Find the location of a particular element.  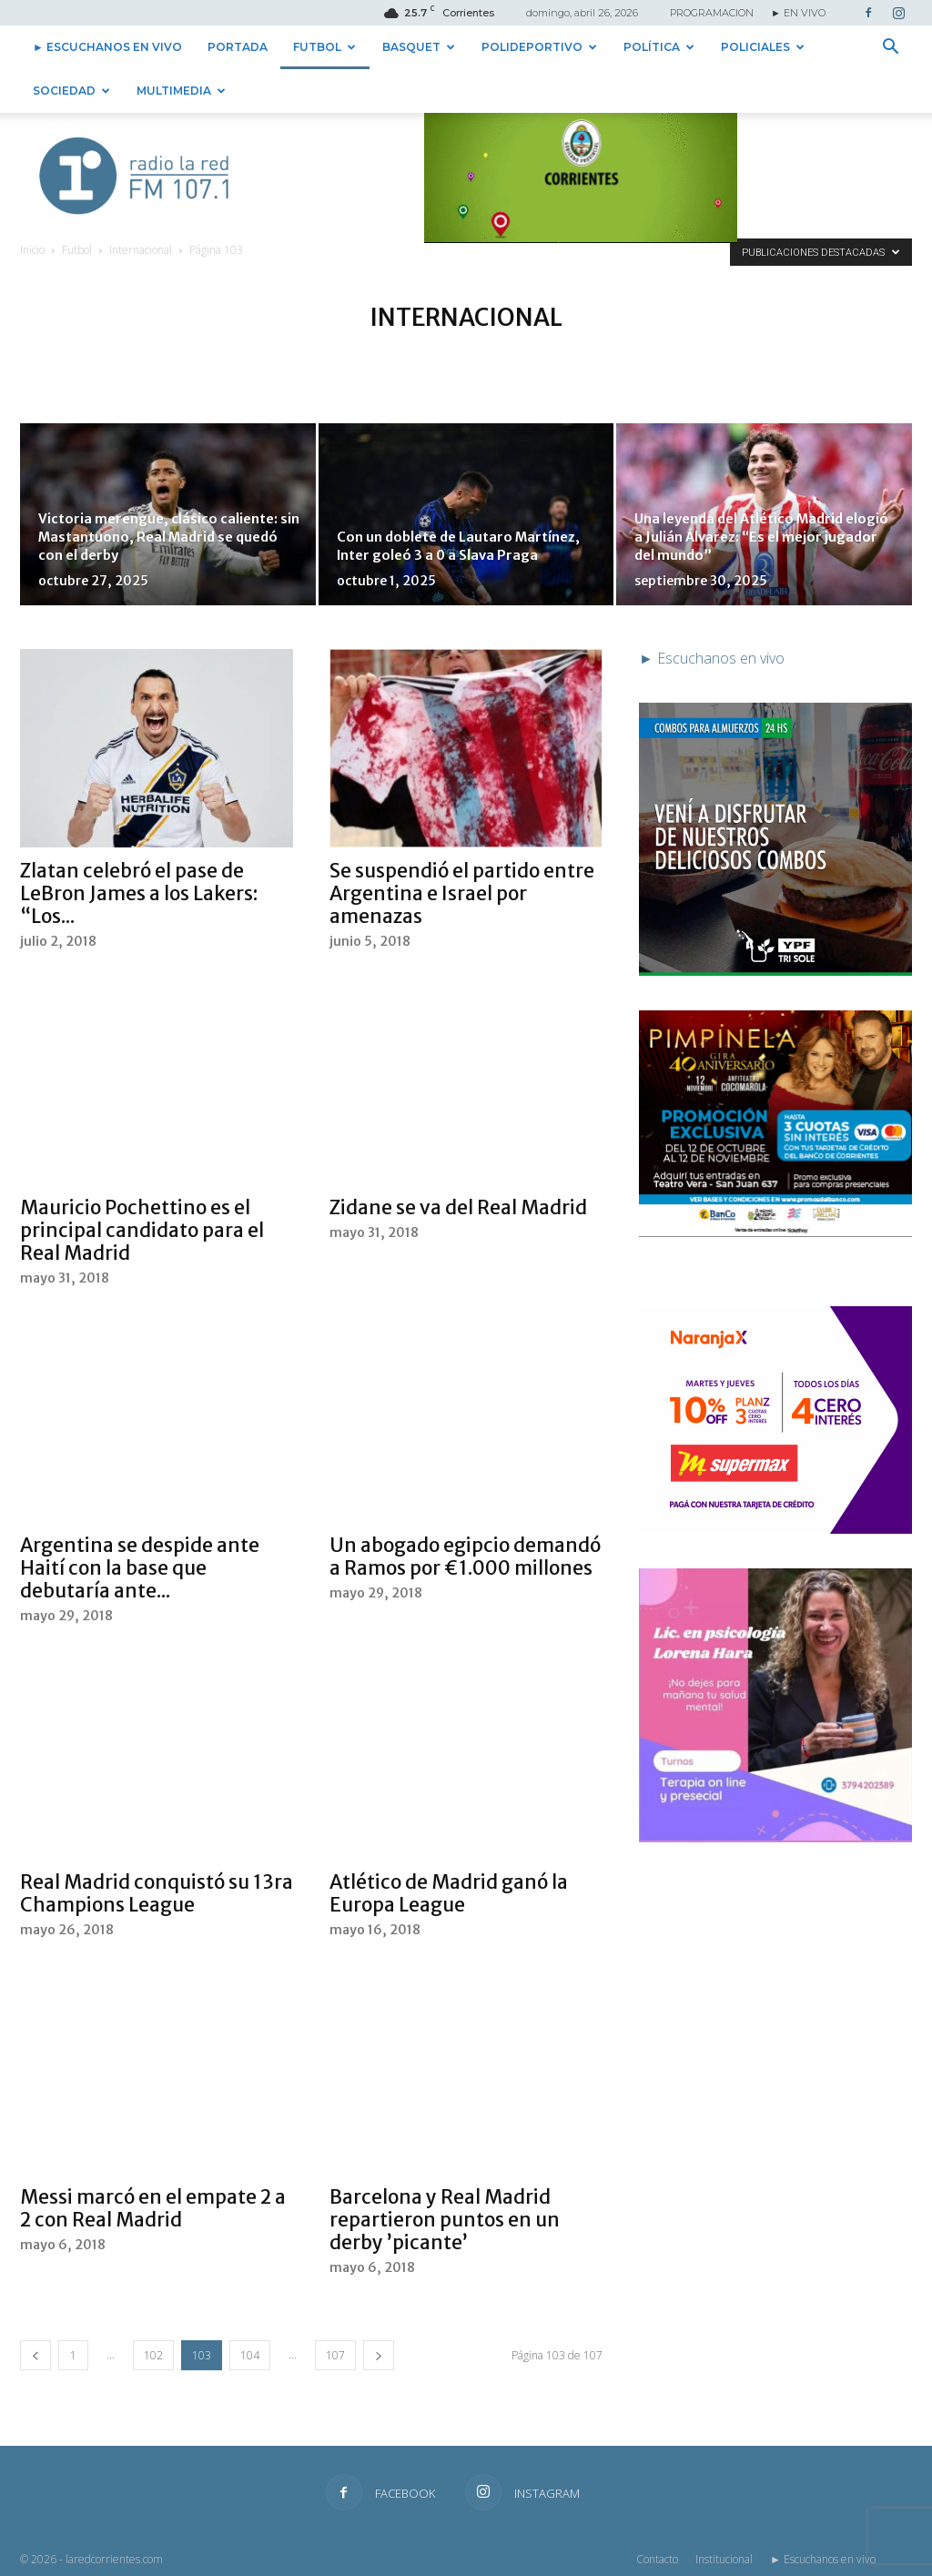

Mauricio Pochettino es el principal candidato para el Real Madrid is located at coordinates (142, 1230).